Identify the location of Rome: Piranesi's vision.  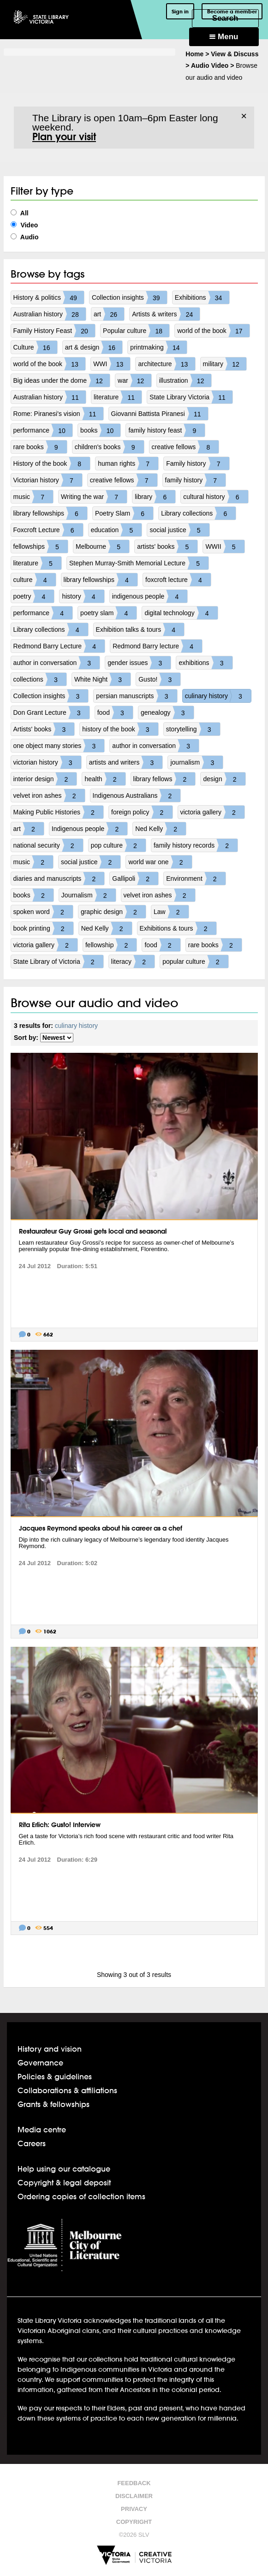
(58, 413).